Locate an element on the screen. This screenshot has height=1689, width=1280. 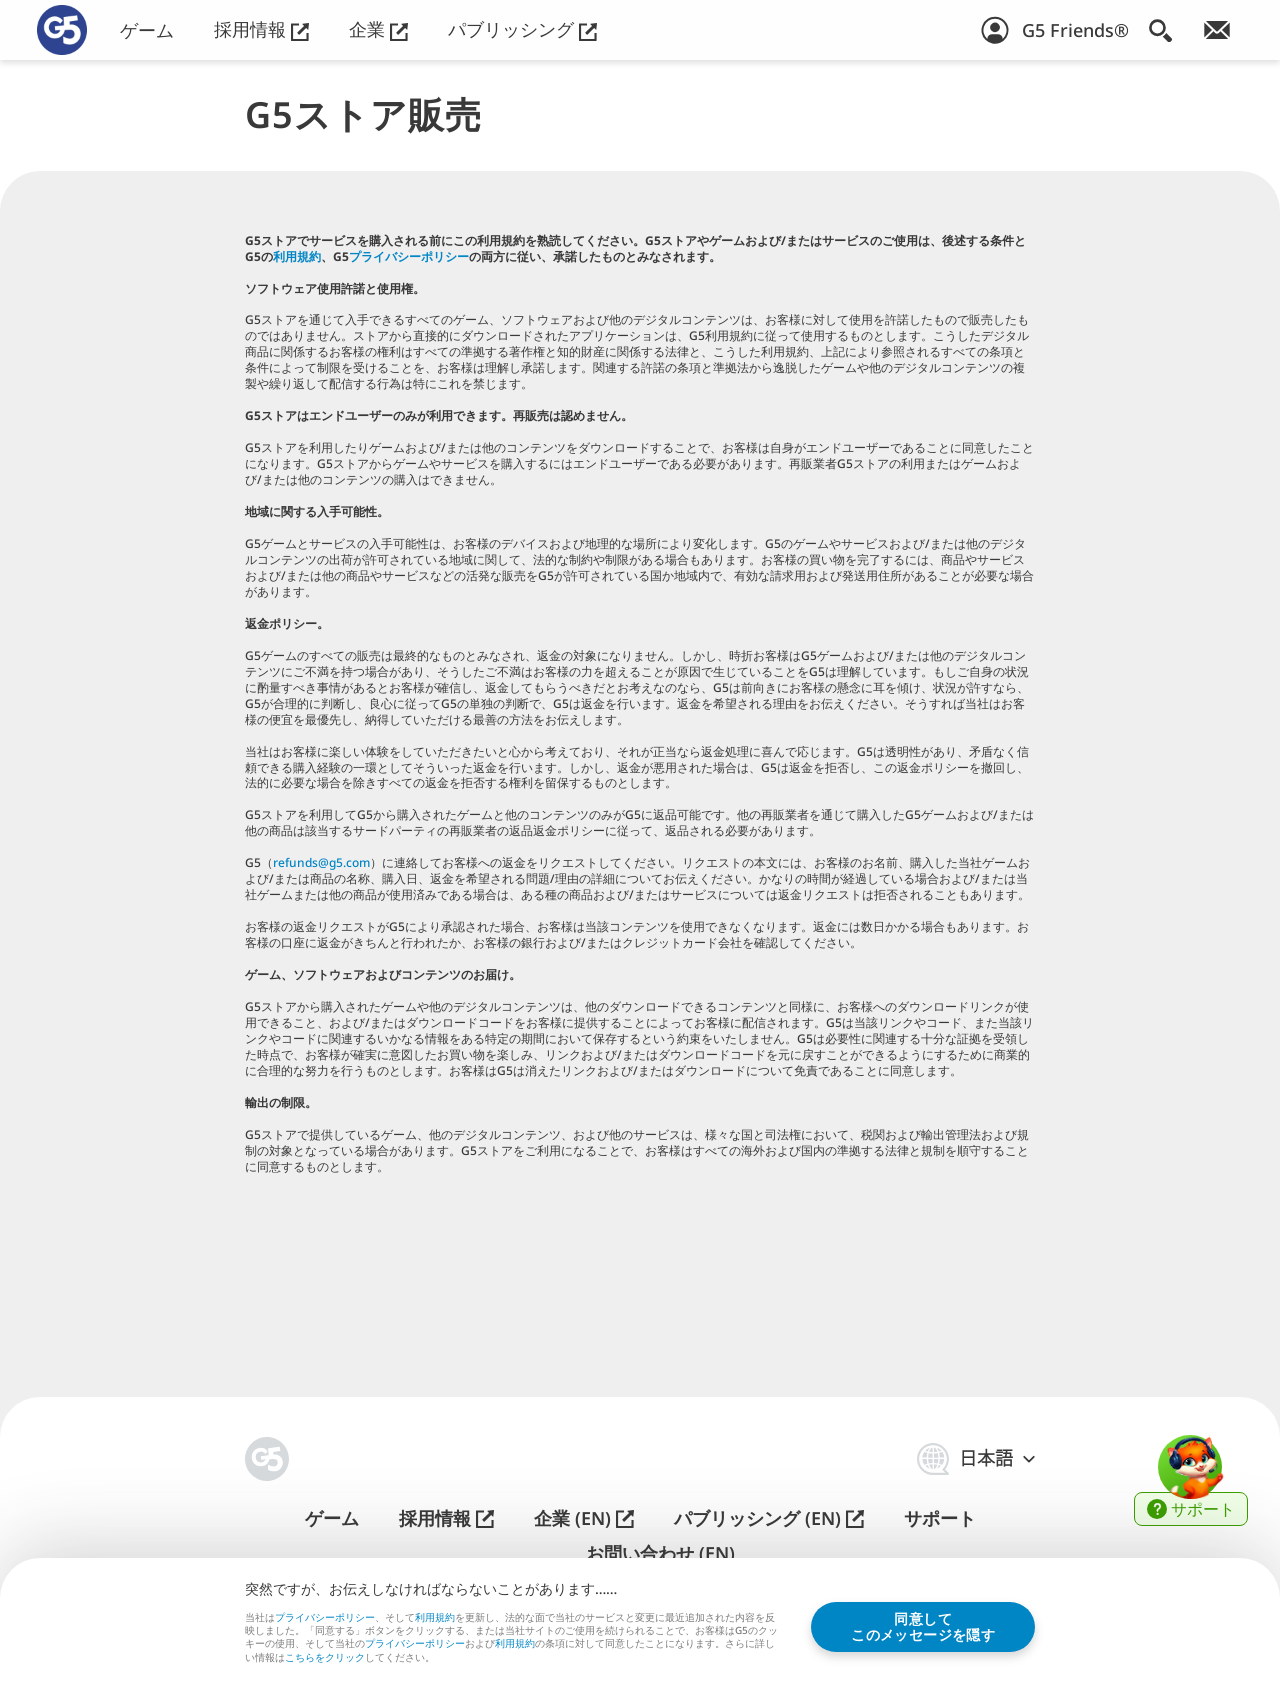
プライバシーポリシー is located at coordinates (409, 256).